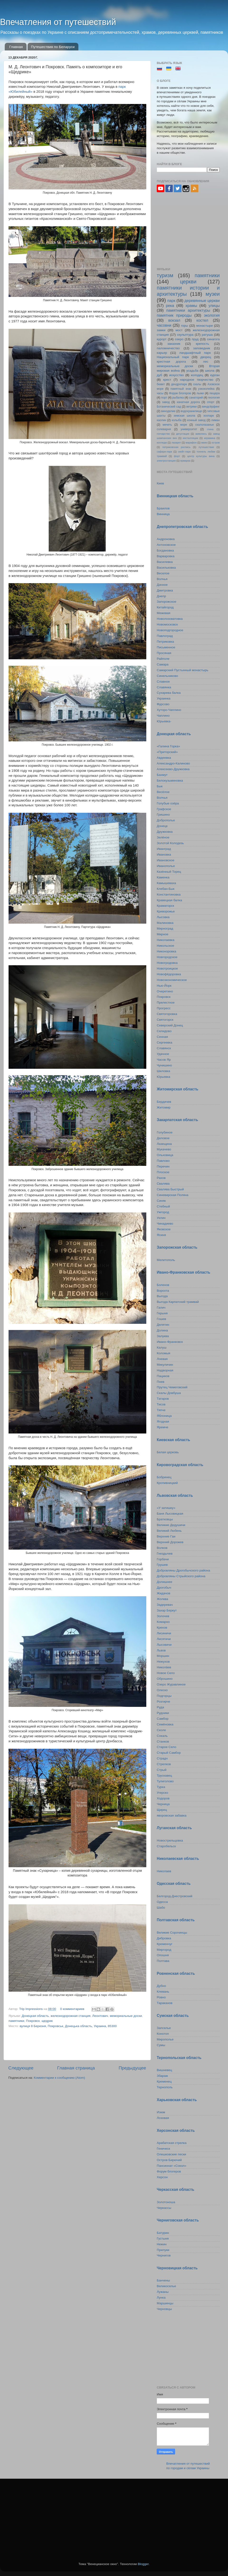  Describe the element at coordinates (215, 420) in the screenshot. I see `лиман` at that location.